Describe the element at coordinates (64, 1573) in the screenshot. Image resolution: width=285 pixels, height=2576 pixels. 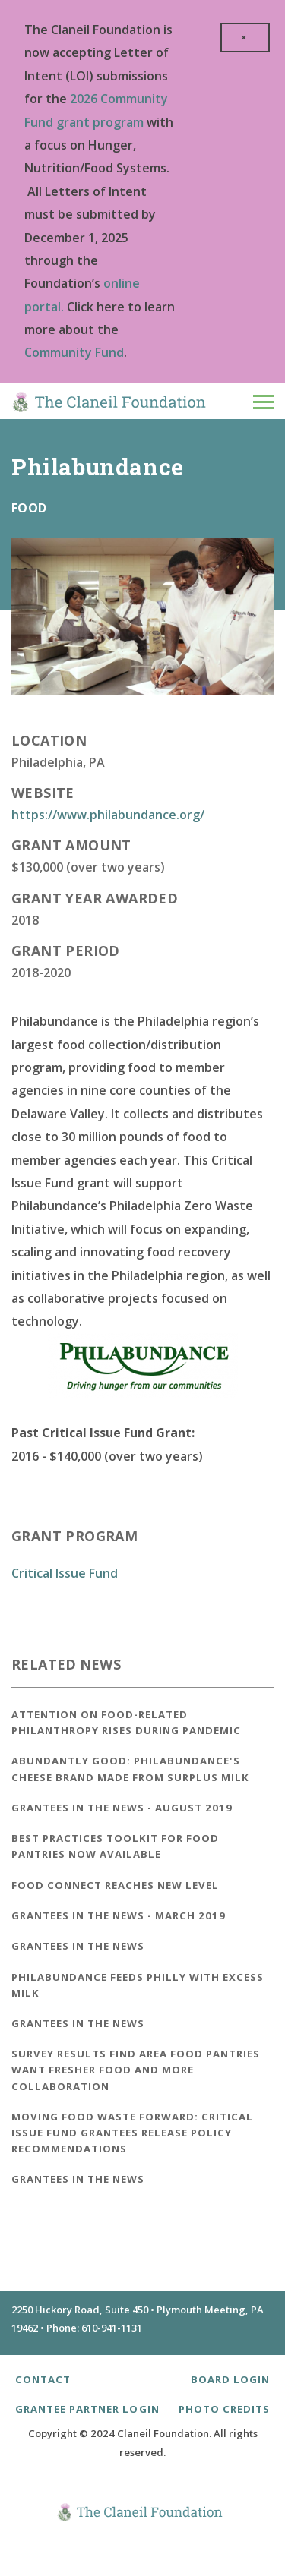
I see `Critical Issue Fund` at that location.